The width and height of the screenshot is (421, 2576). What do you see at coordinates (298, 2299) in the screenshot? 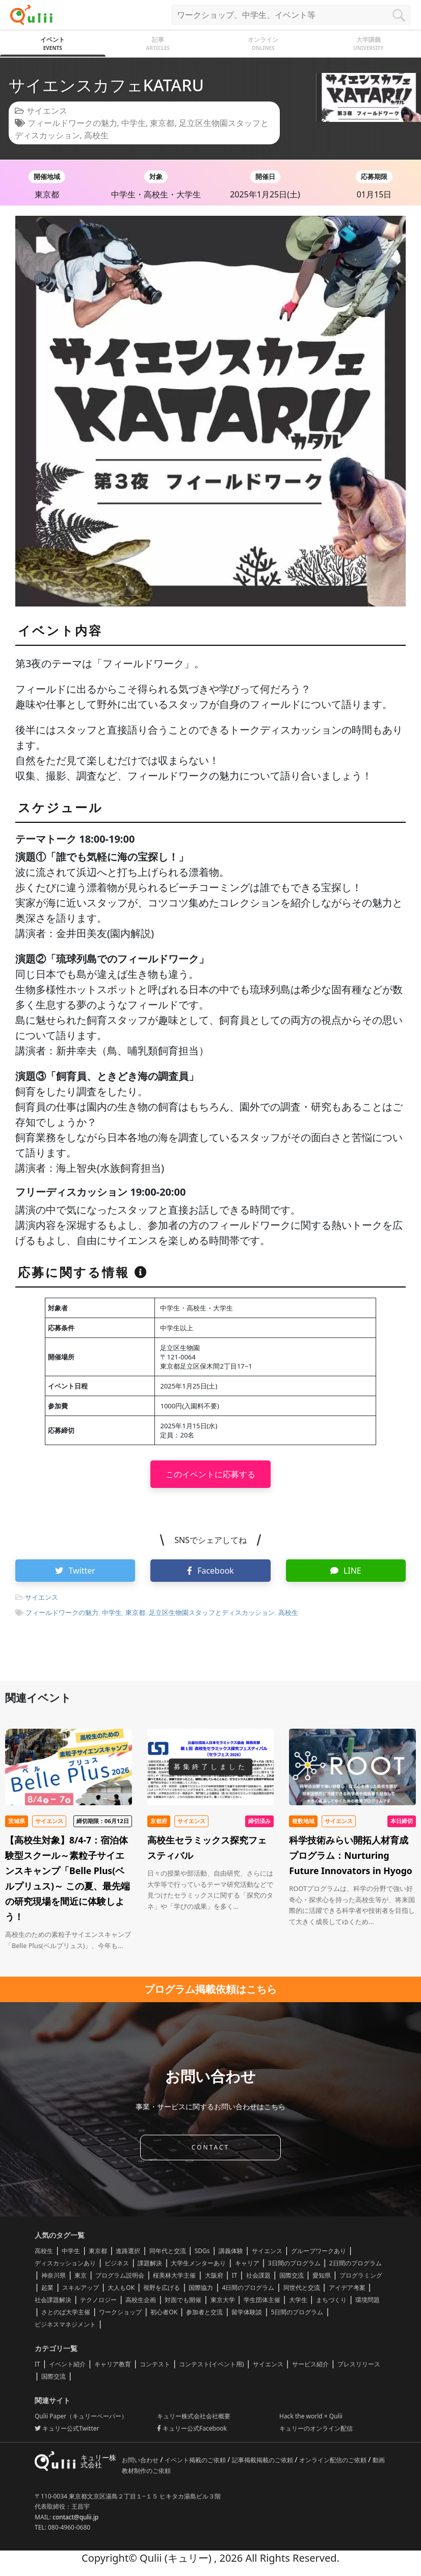
I see `大学生` at bounding box center [298, 2299].